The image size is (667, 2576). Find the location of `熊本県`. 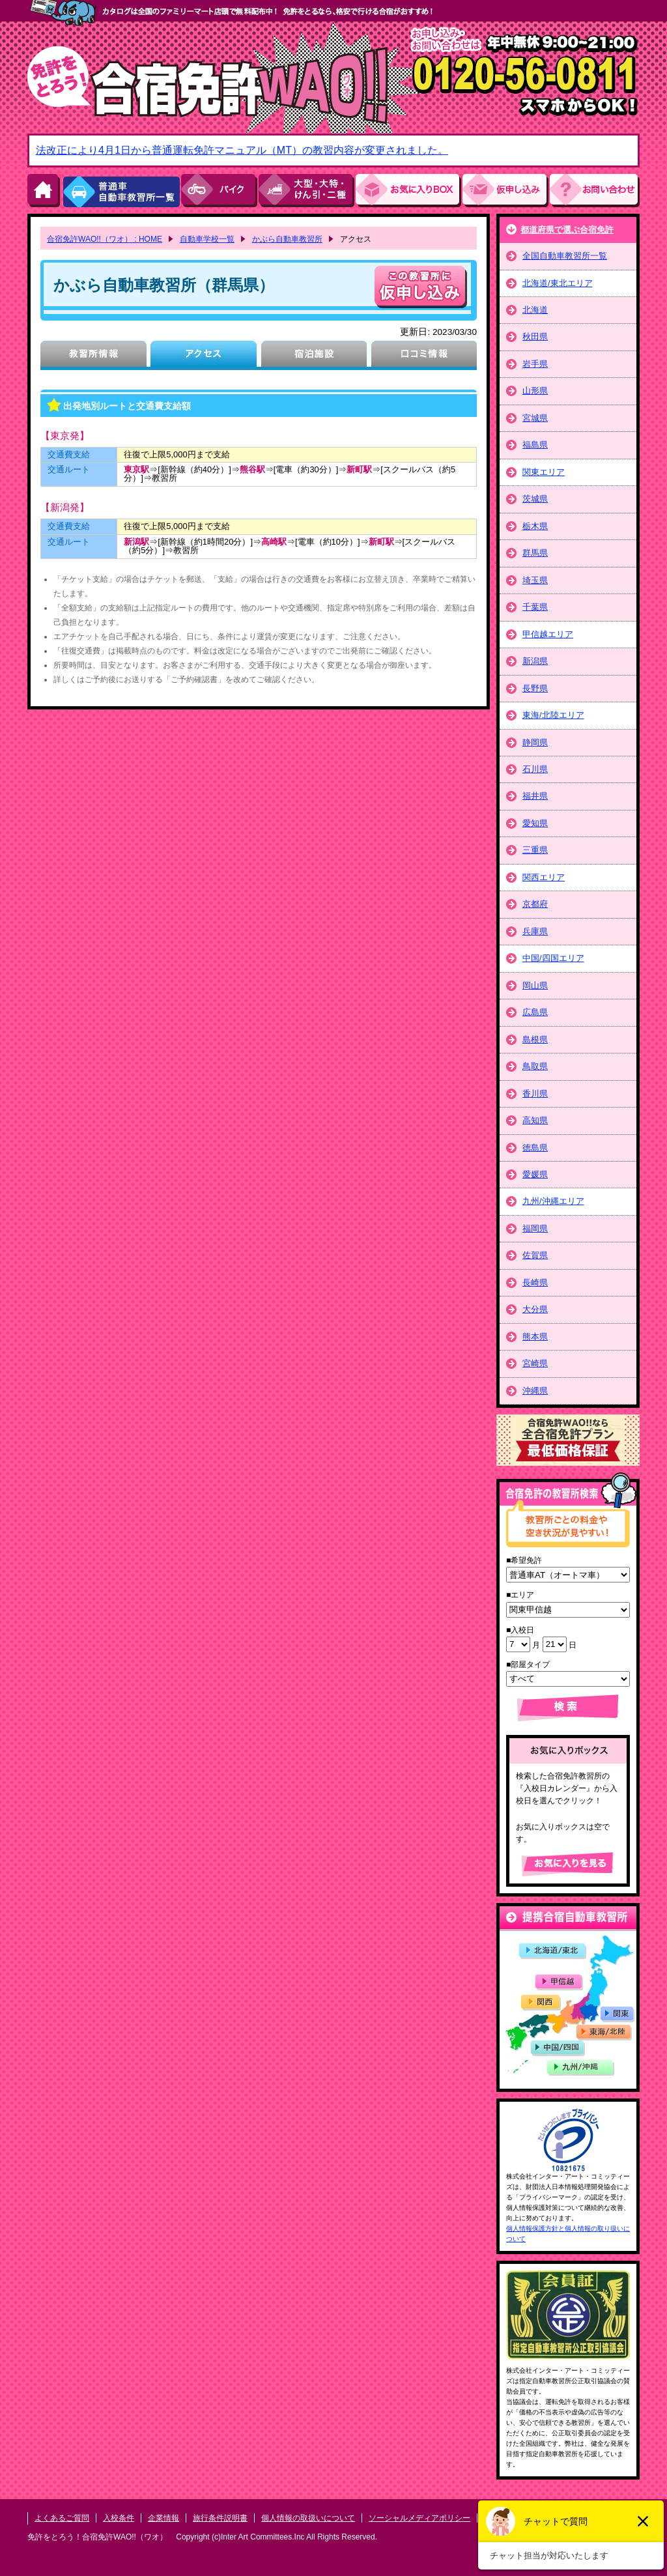

熊本県 is located at coordinates (535, 1336).